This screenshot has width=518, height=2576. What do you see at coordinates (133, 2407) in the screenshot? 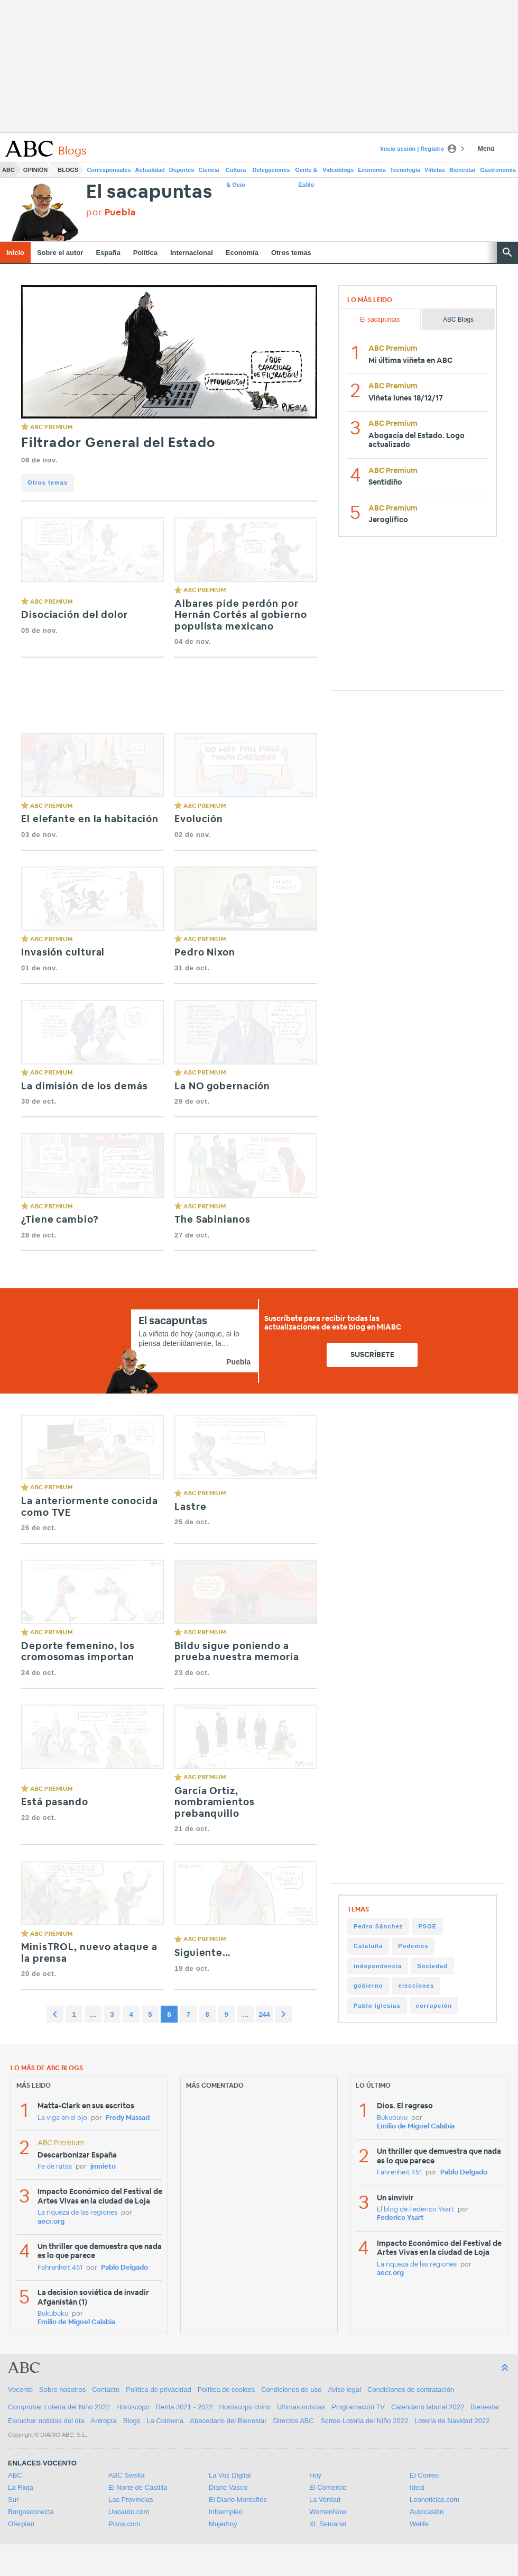
I see `Horóscopo` at bounding box center [133, 2407].